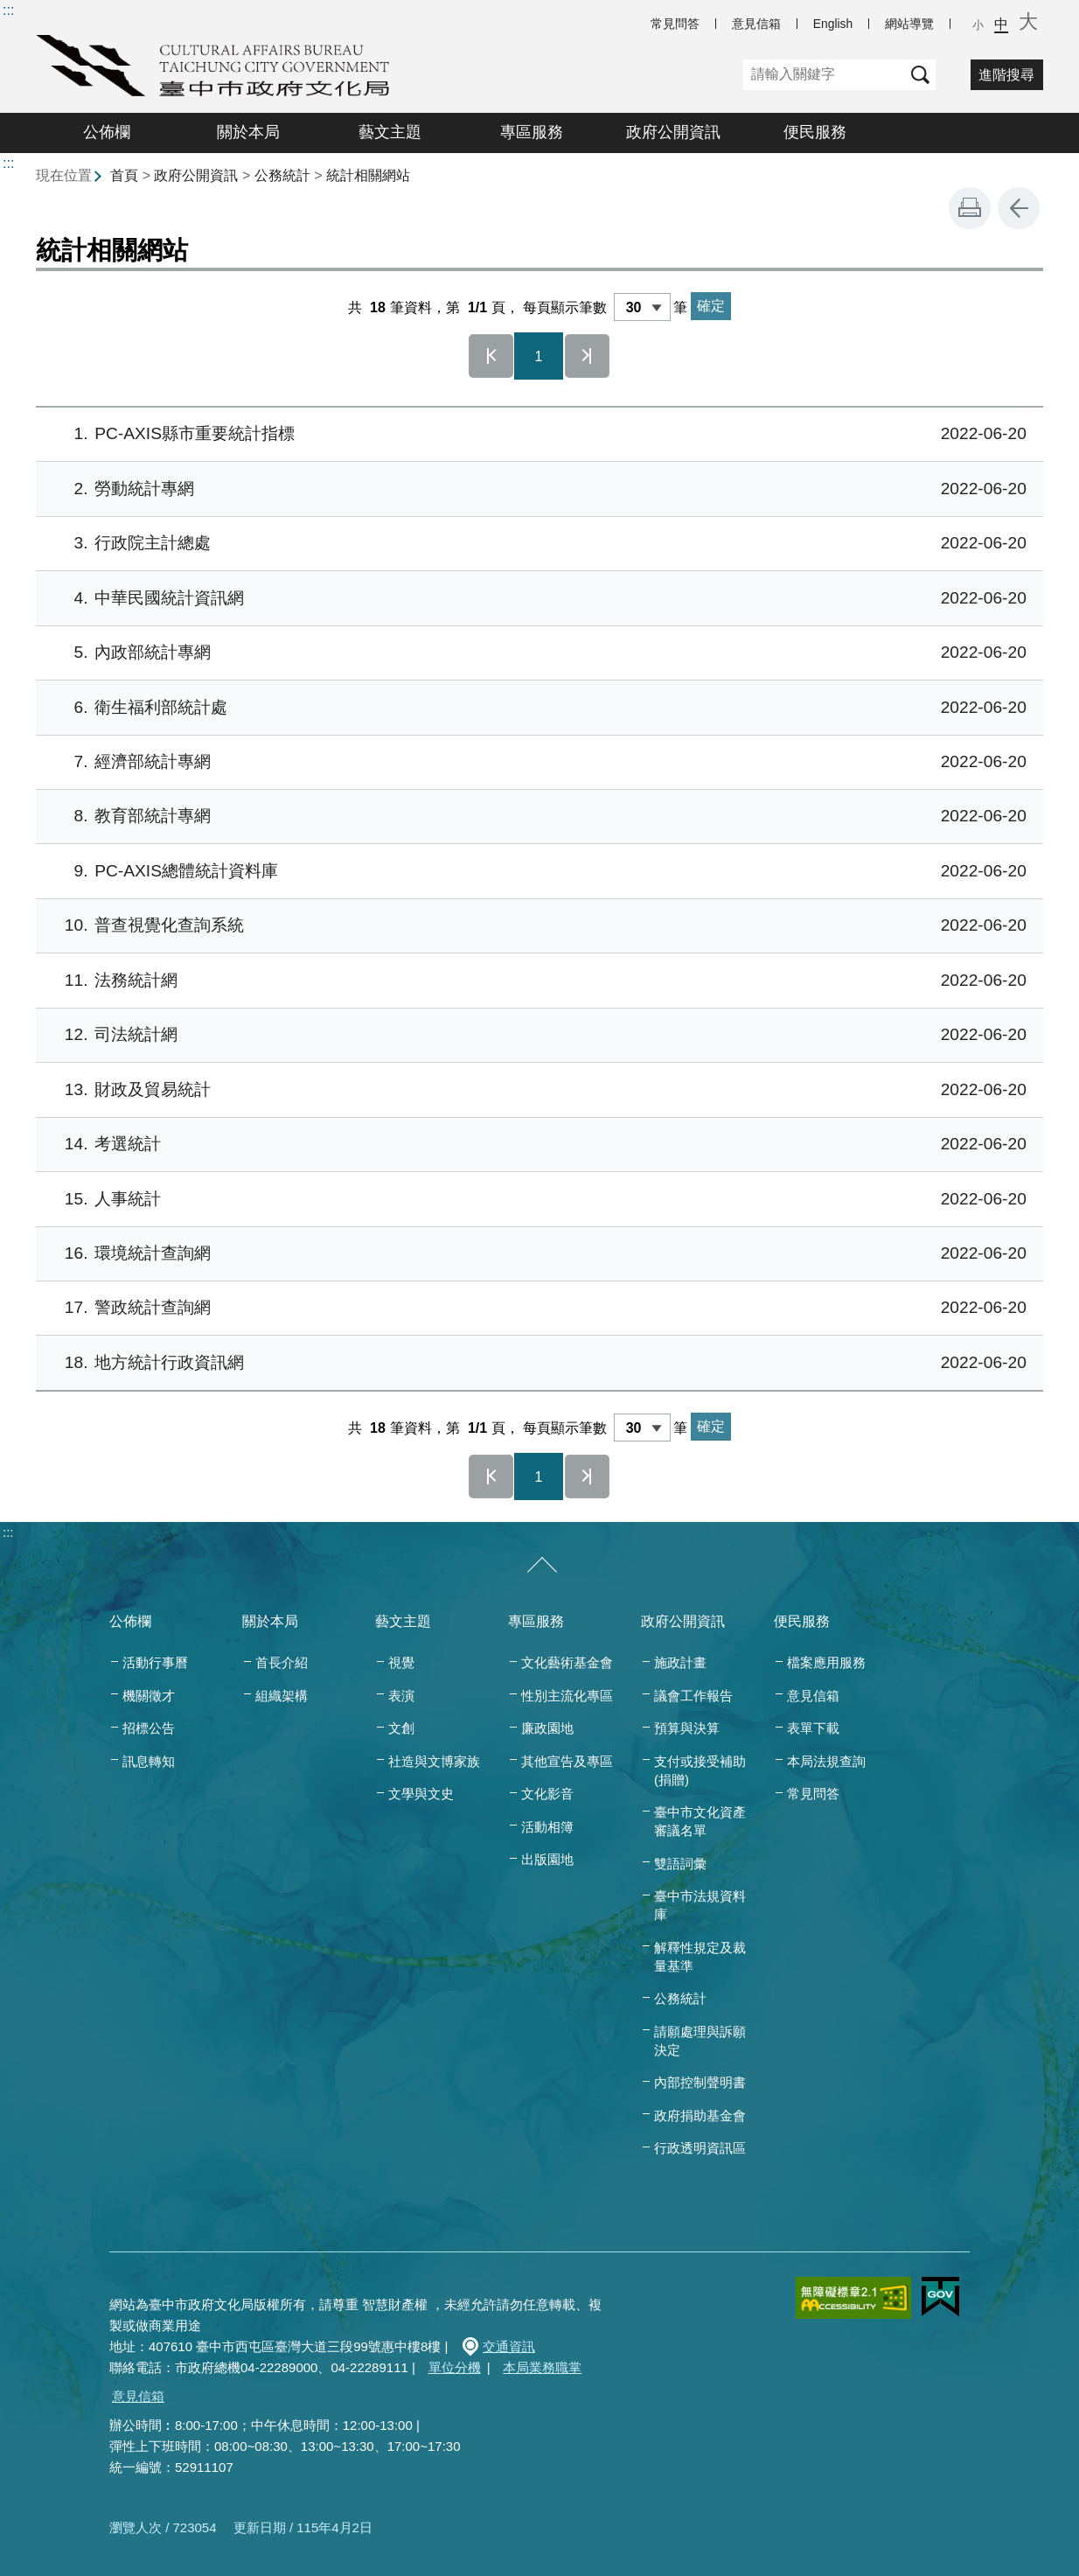 This screenshot has width=1079, height=2576. I want to click on 表單下載, so click(813, 1728).